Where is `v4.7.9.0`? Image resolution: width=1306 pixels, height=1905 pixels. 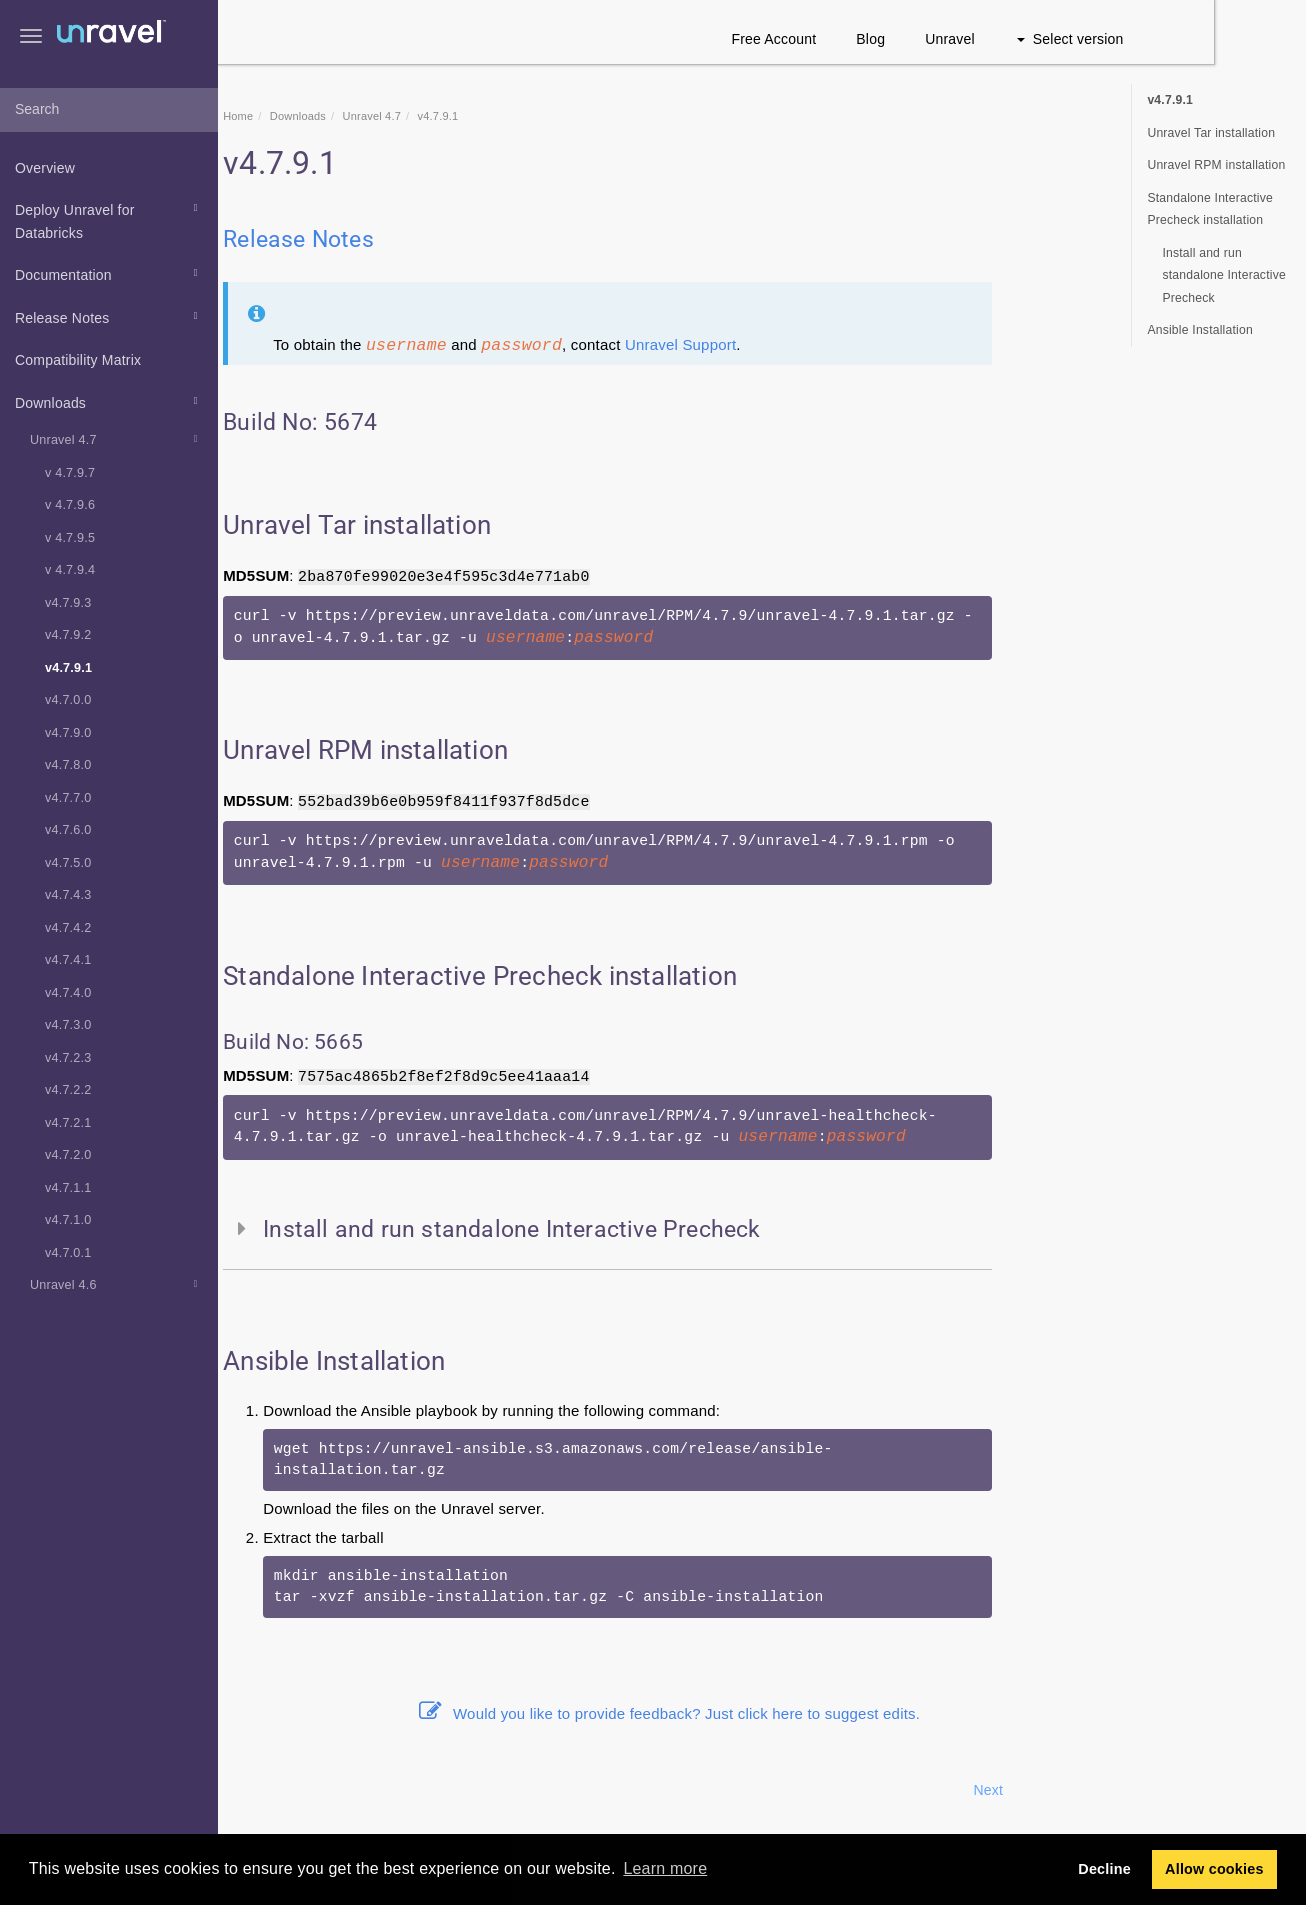 v4.7.9.0 is located at coordinates (68, 733).